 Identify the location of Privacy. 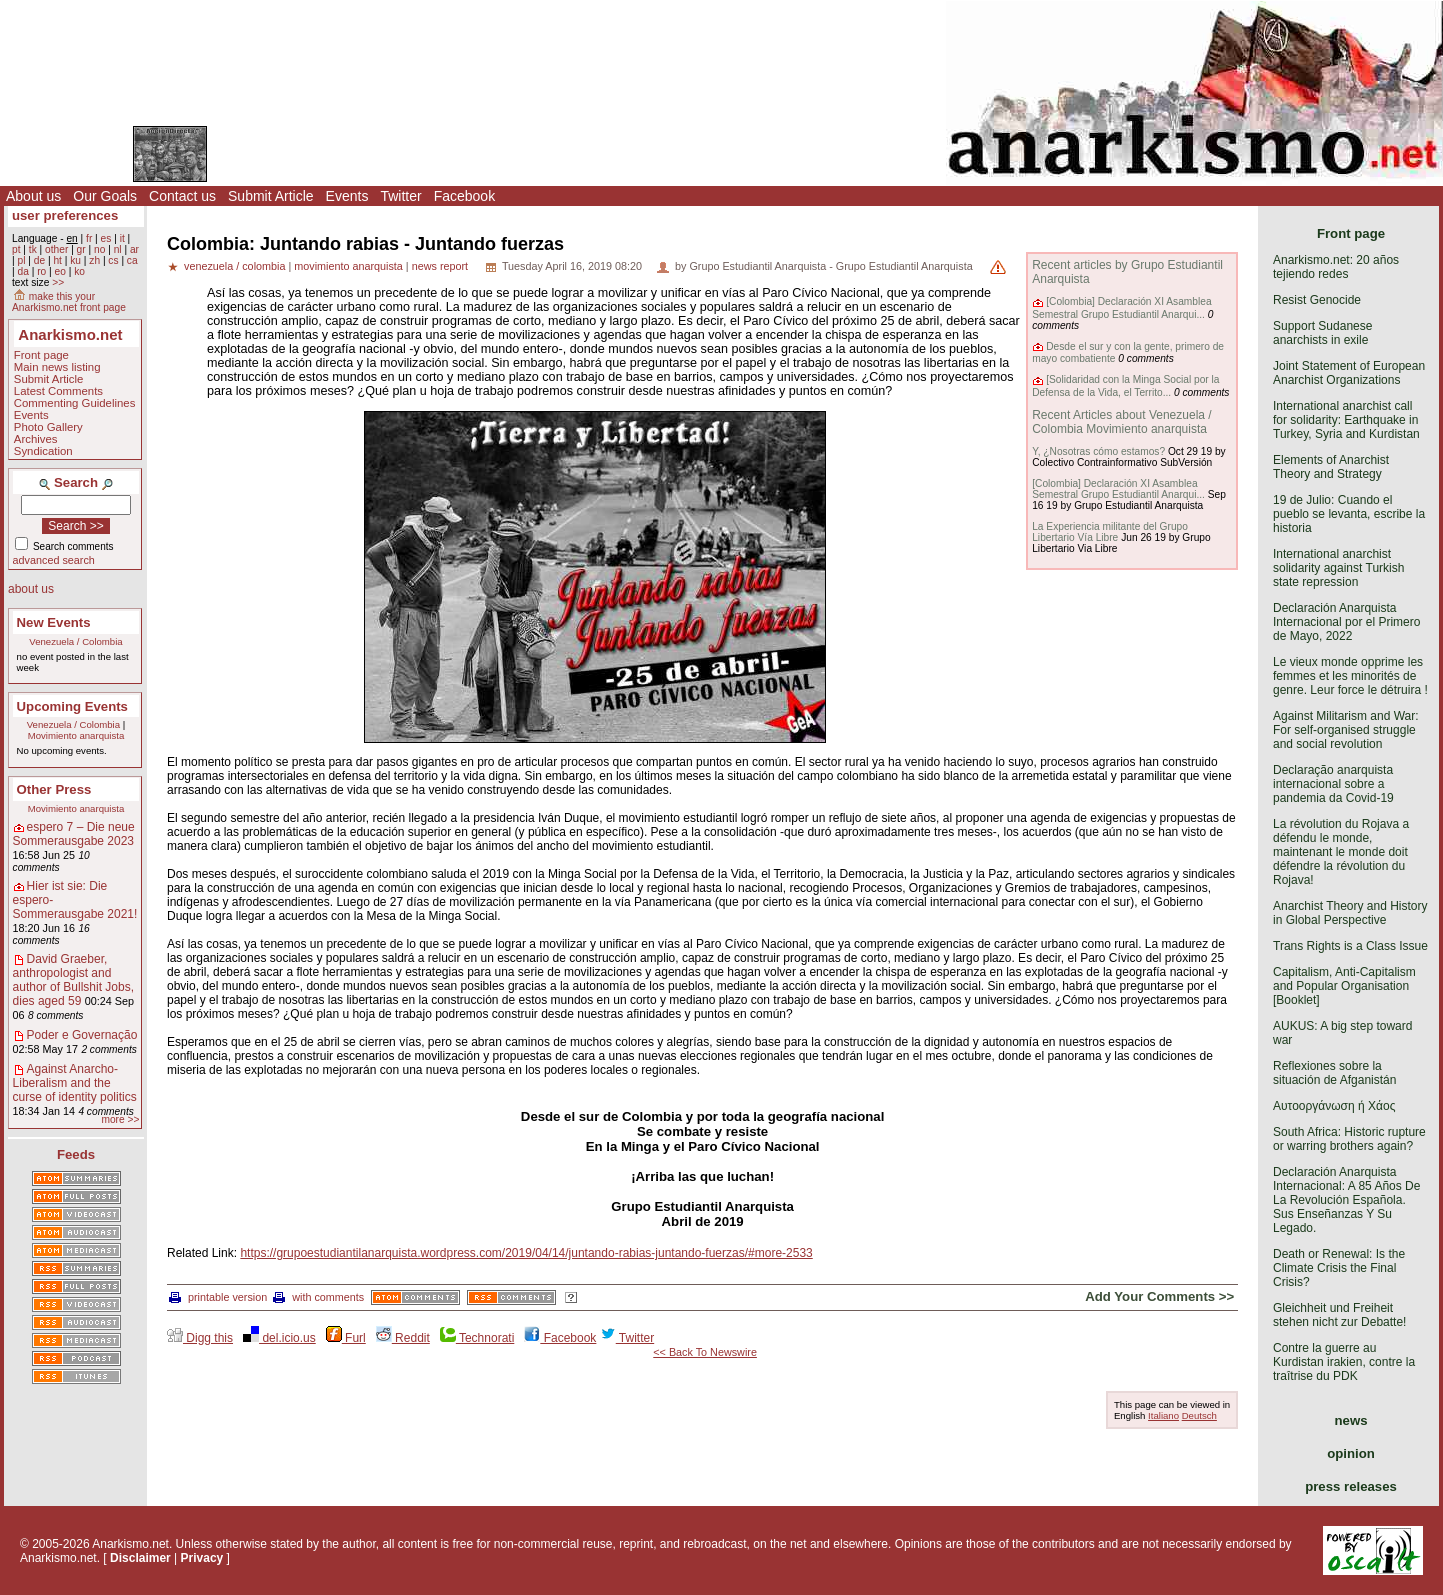
(202, 1558).